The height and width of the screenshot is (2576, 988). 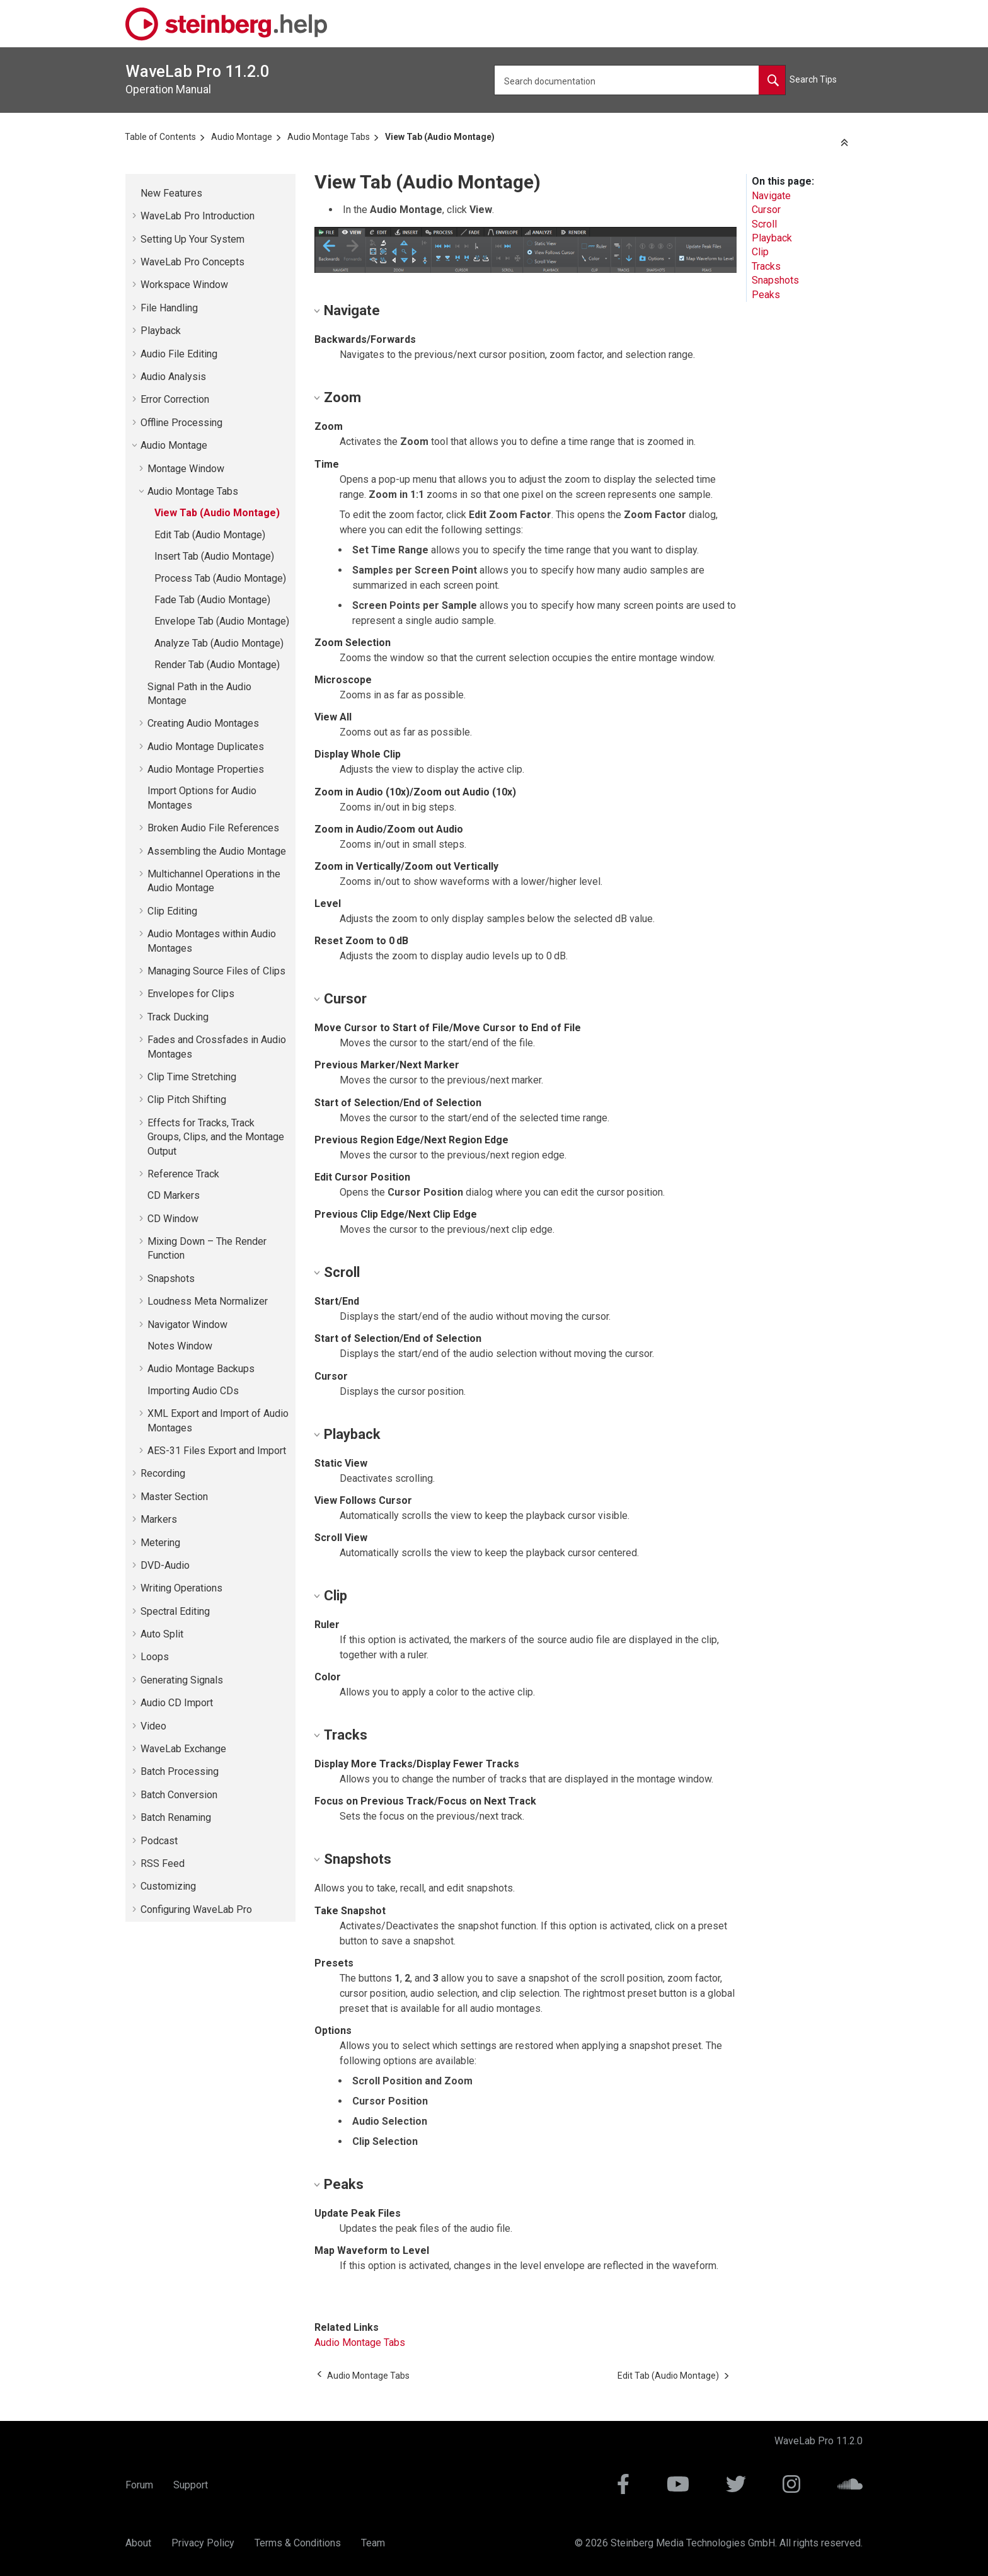 What do you see at coordinates (205, 747) in the screenshot?
I see `Audio Montage Duplicates` at bounding box center [205, 747].